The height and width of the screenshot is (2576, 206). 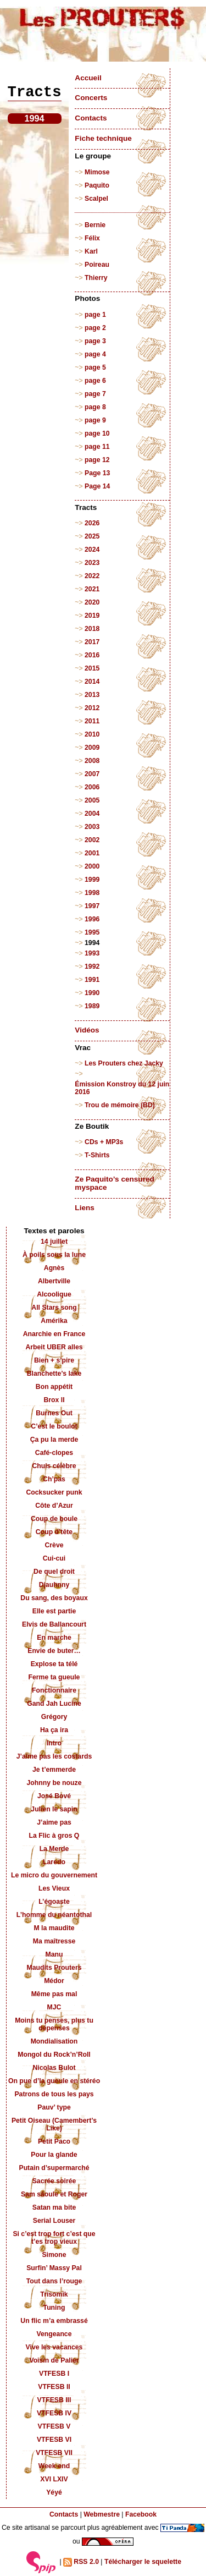 What do you see at coordinates (54, 2255) in the screenshot?
I see `Simone` at bounding box center [54, 2255].